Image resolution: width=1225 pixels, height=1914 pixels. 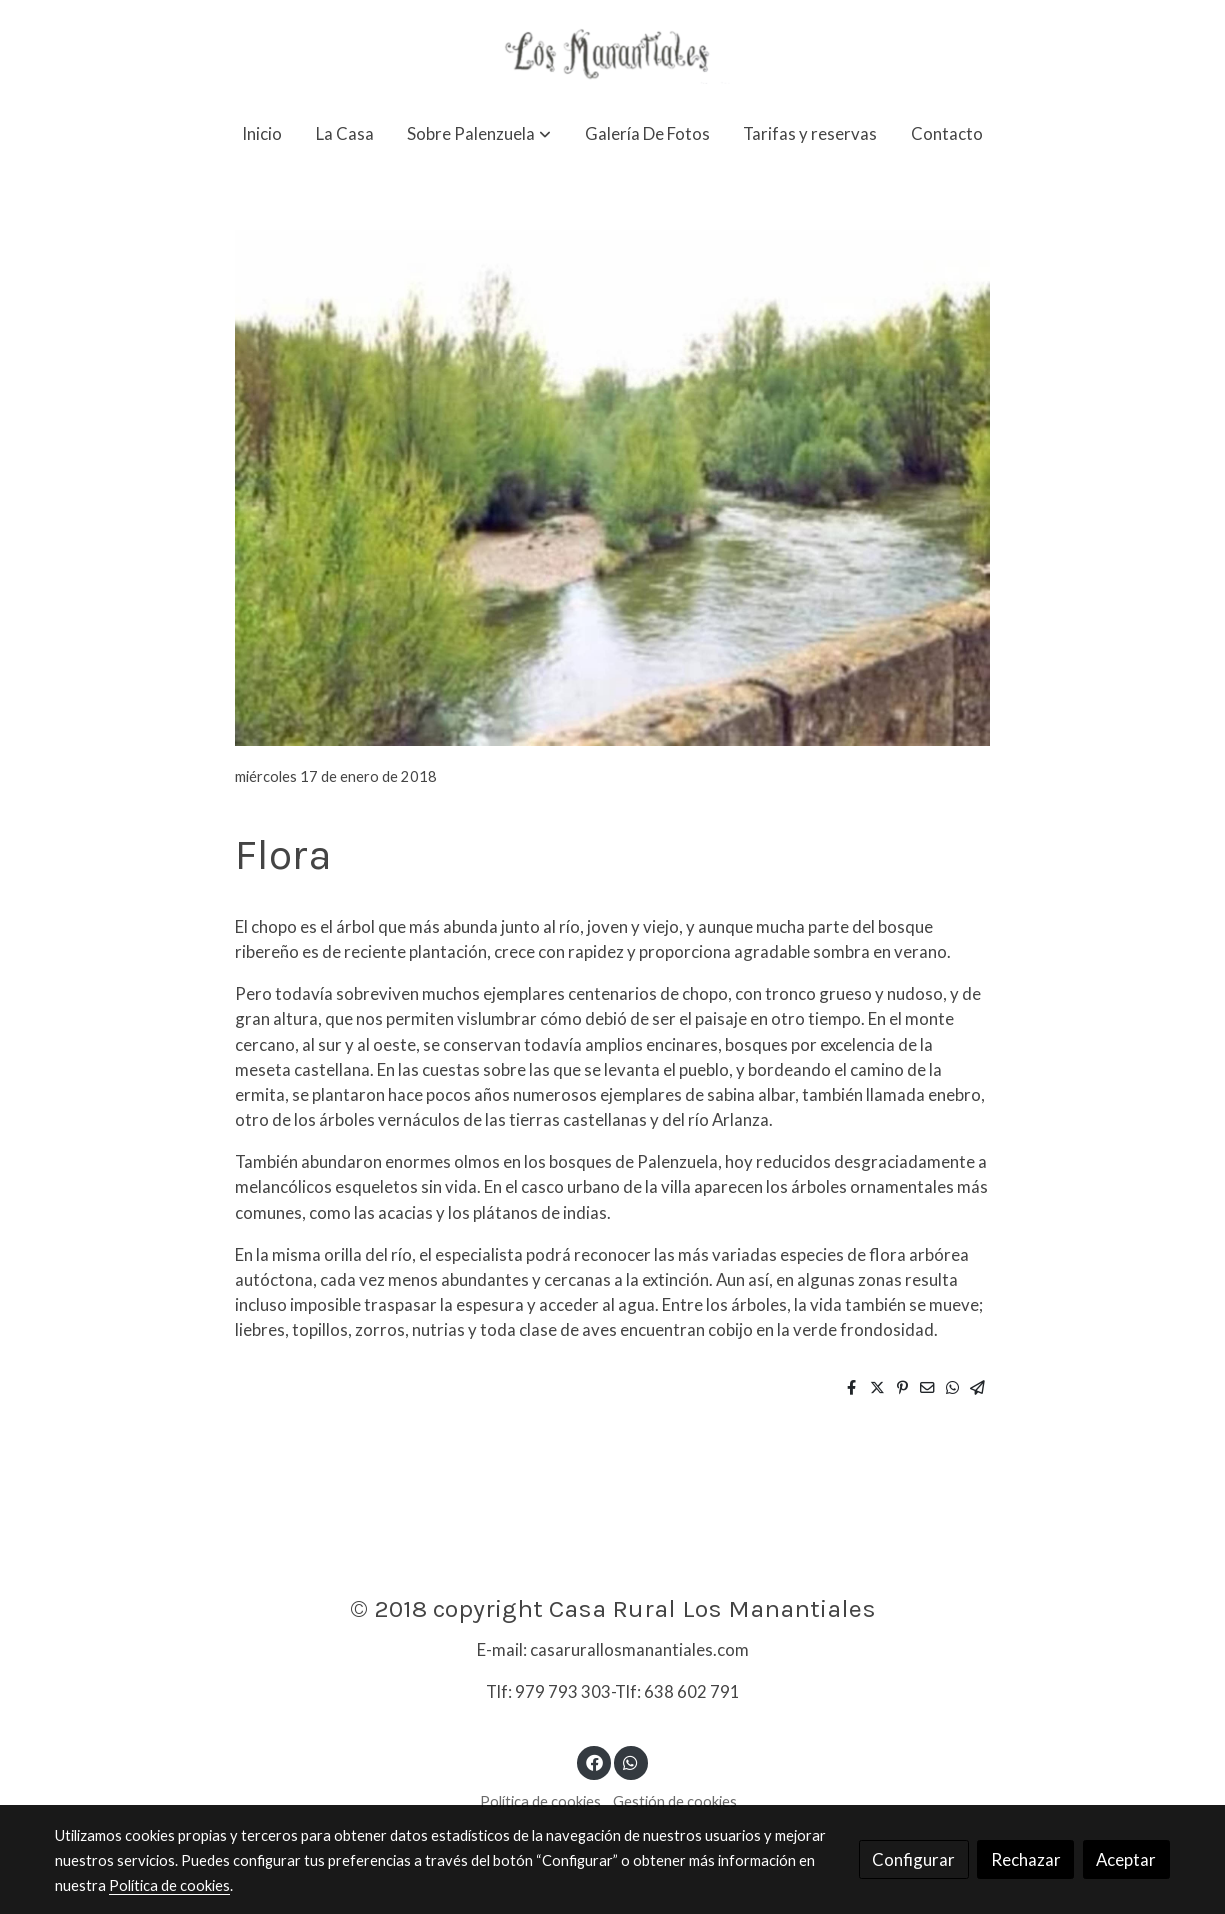 What do you see at coordinates (612, 52) in the screenshot?
I see `[link]` at bounding box center [612, 52].